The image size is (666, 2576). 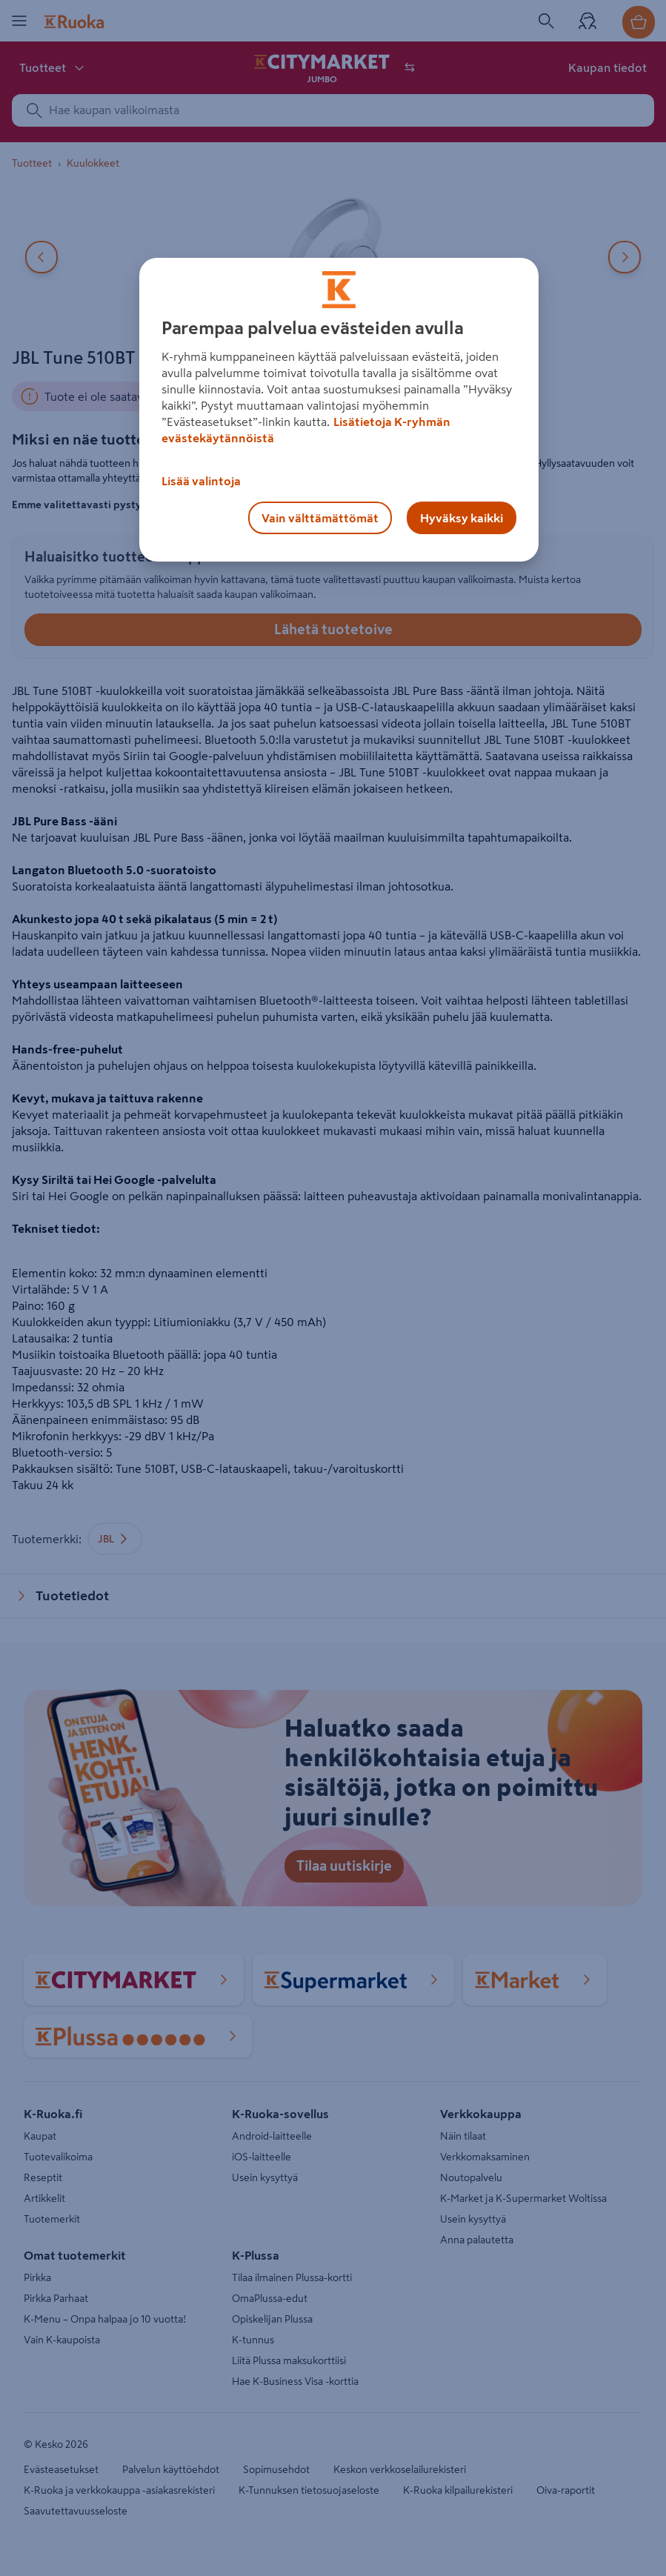 I want to click on [region], so click(x=339, y=410).